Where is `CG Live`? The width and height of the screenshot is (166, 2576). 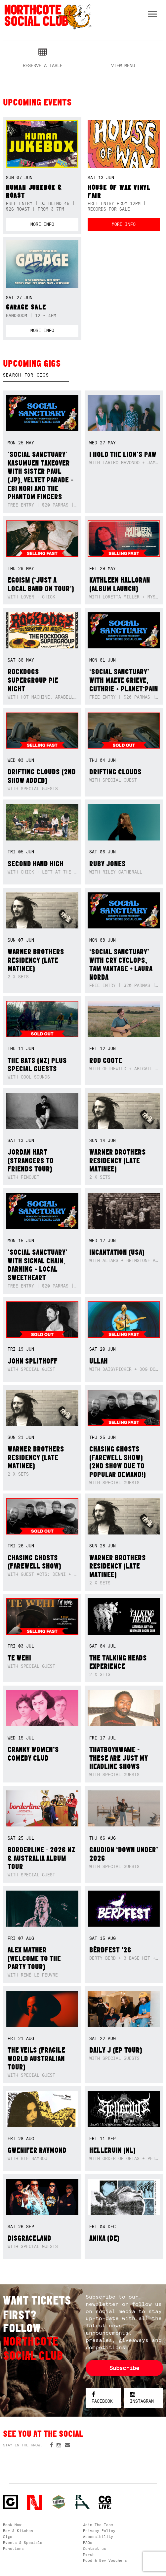 CG Live is located at coordinates (105, 2502).